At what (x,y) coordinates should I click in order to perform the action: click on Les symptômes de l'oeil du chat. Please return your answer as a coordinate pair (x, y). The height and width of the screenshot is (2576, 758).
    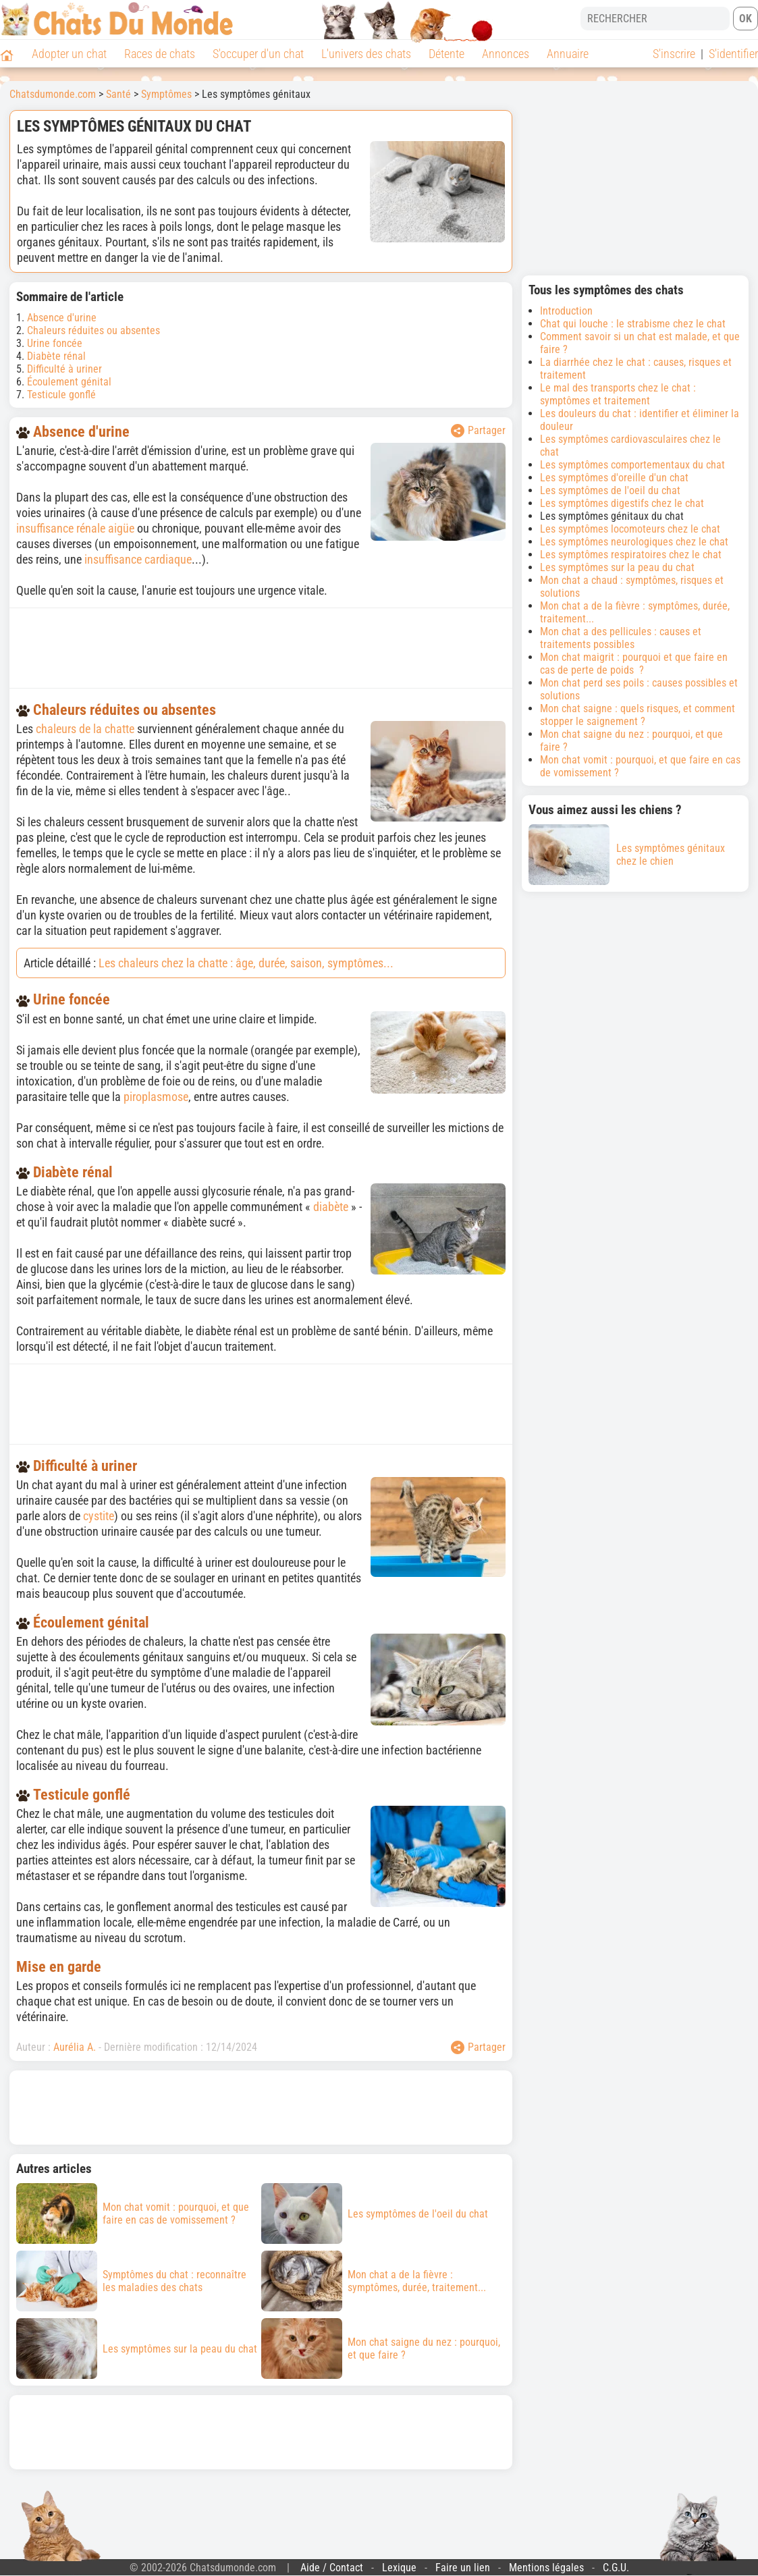
    Looking at the image, I should click on (610, 490).